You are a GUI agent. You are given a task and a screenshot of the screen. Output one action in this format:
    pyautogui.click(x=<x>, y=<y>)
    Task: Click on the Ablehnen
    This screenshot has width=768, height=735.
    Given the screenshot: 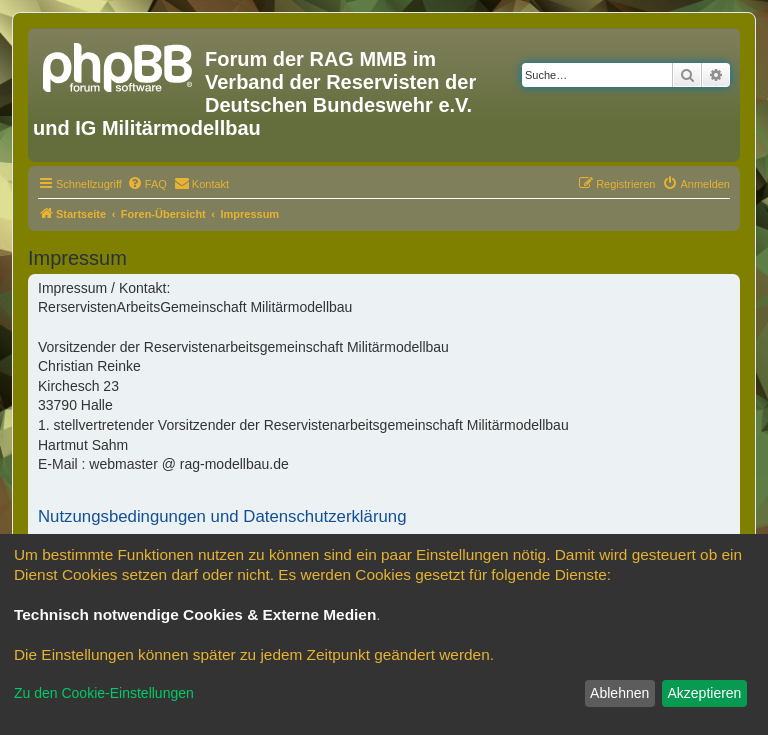 What is the action you would take?
    pyautogui.click(x=619, y=693)
    